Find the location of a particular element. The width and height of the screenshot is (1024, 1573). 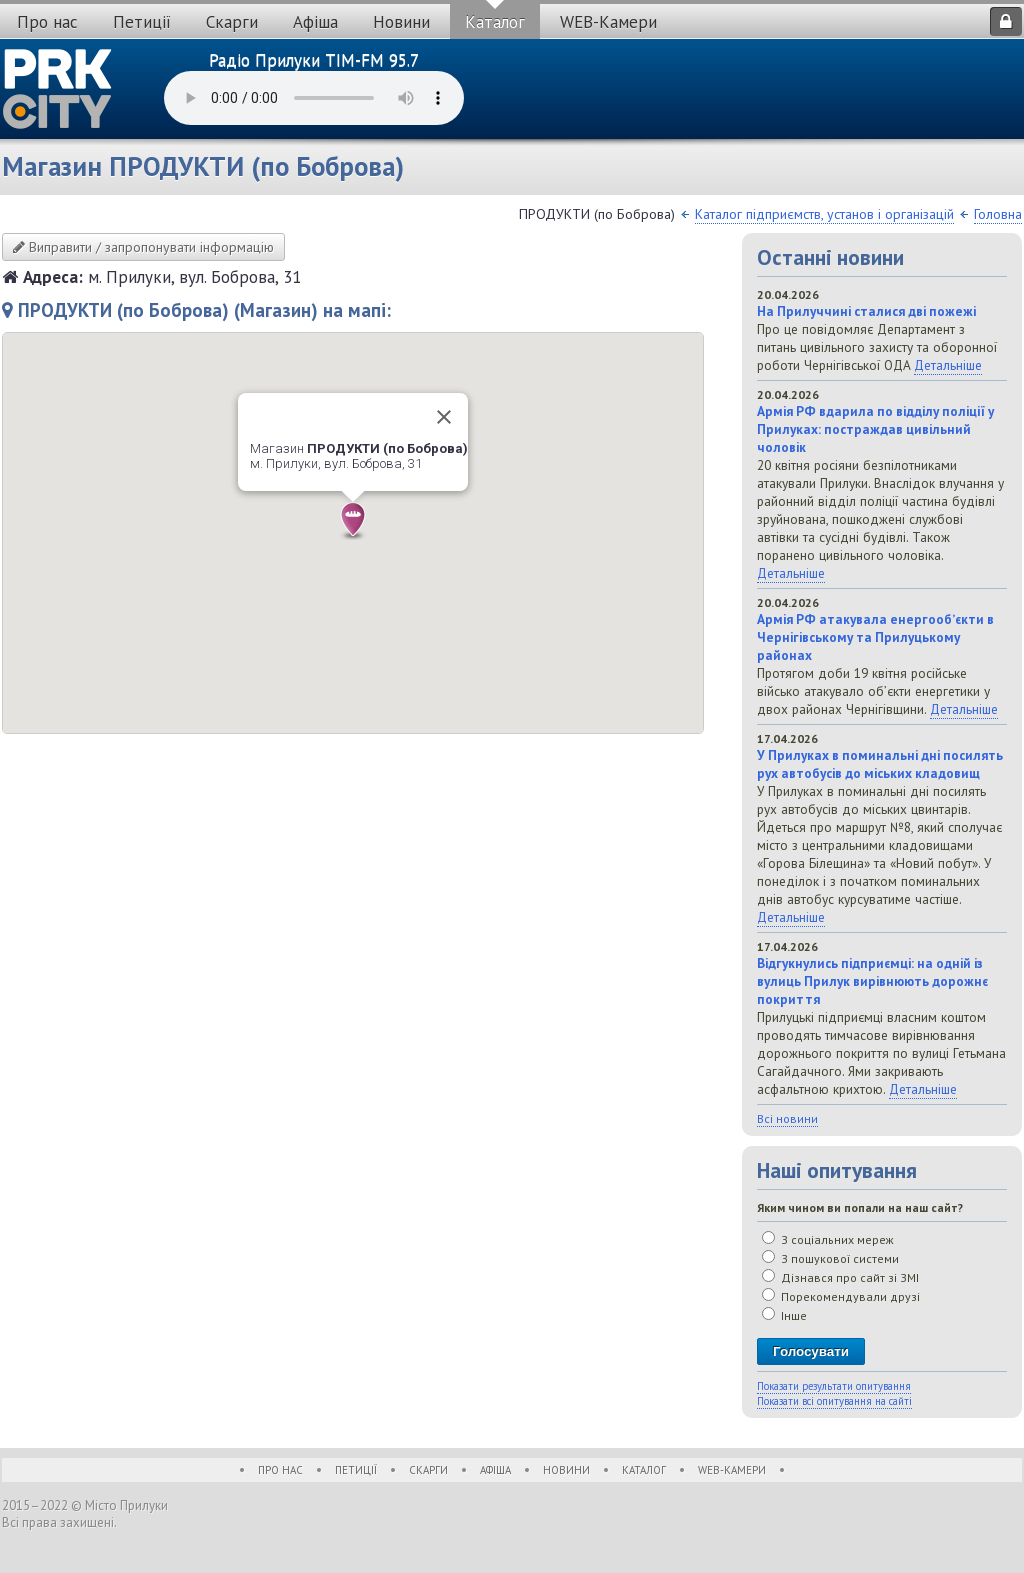

Про нас is located at coordinates (47, 22).